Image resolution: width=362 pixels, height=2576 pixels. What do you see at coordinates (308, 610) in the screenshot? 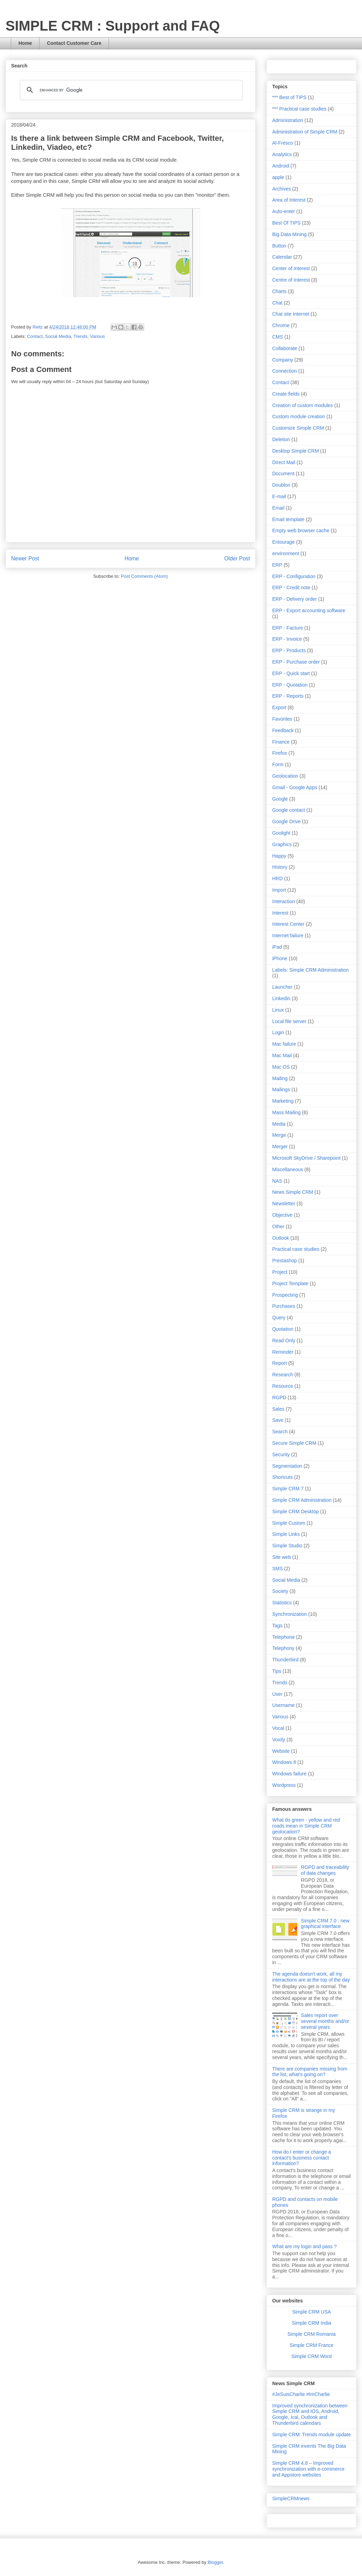
I see `ERP - Export accounting software` at bounding box center [308, 610].